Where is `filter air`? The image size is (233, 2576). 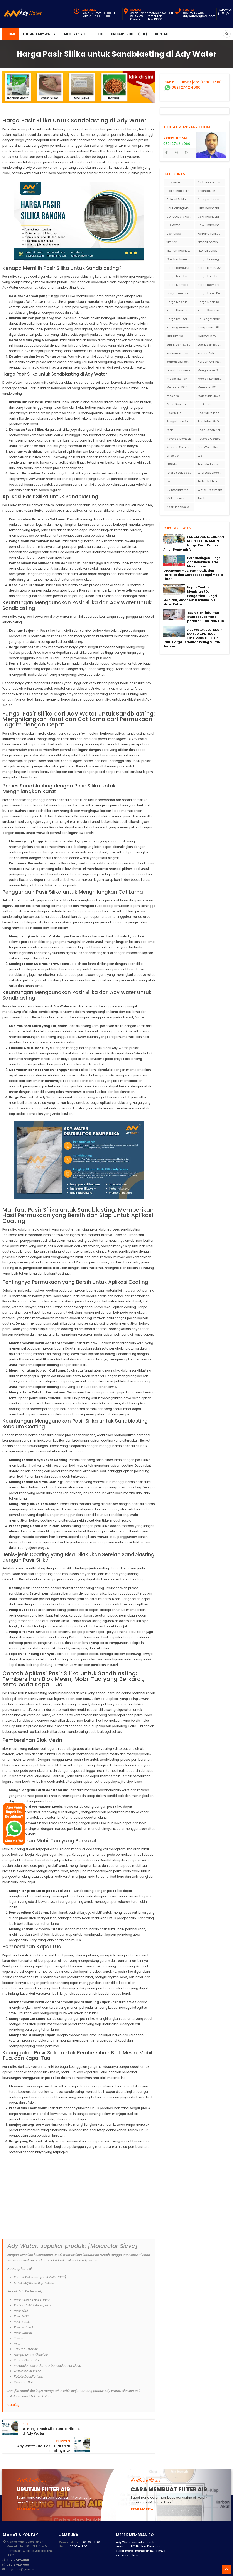
filter air is located at coordinates (172, 242).